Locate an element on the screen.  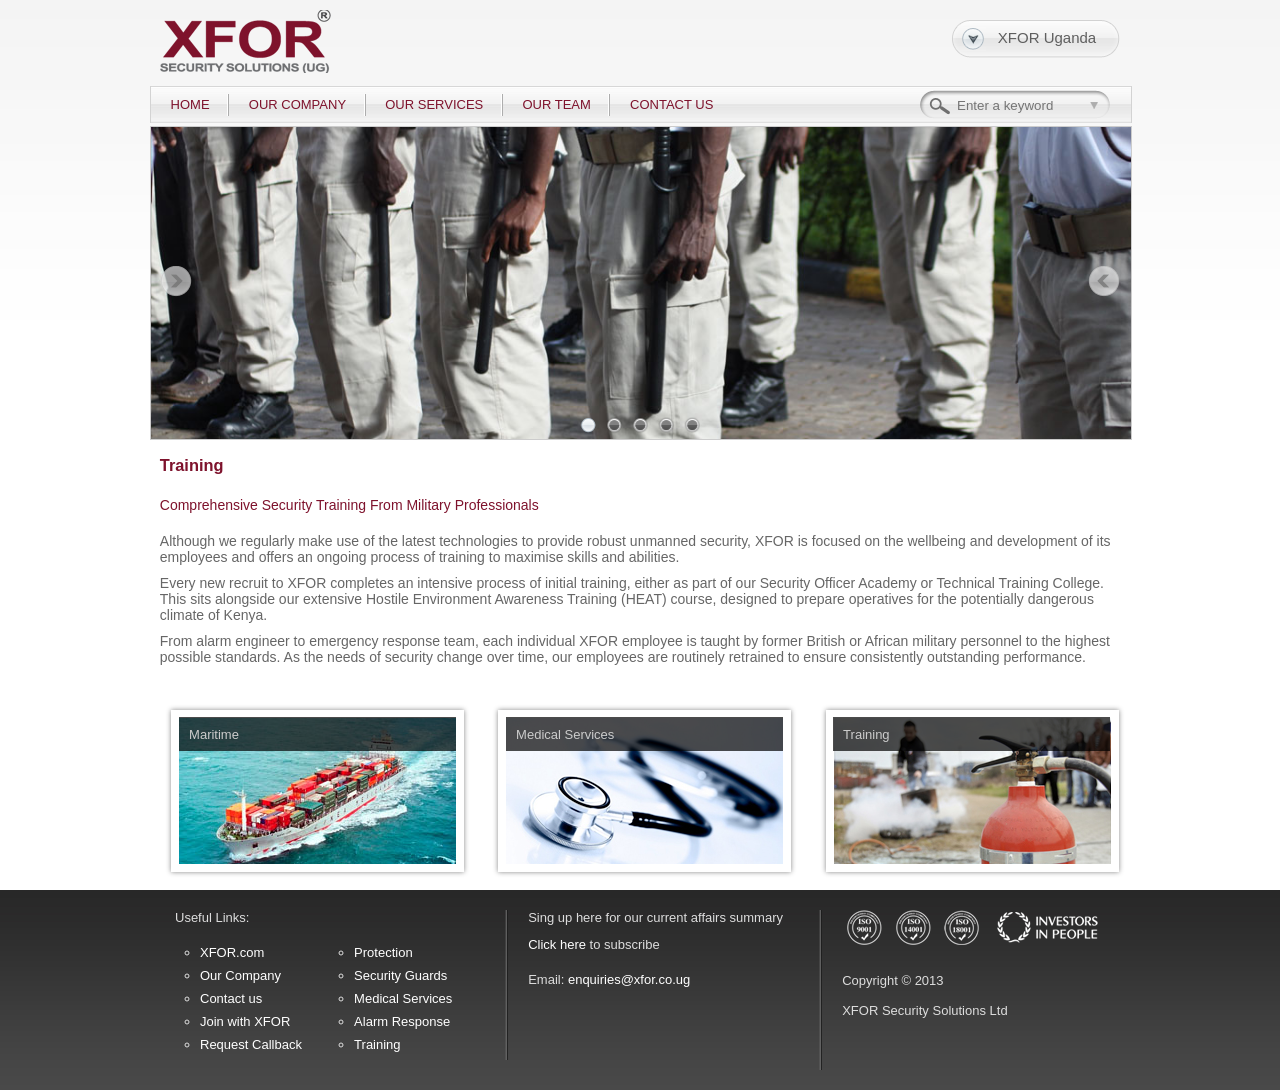
Click here is located at coordinates (557, 944).